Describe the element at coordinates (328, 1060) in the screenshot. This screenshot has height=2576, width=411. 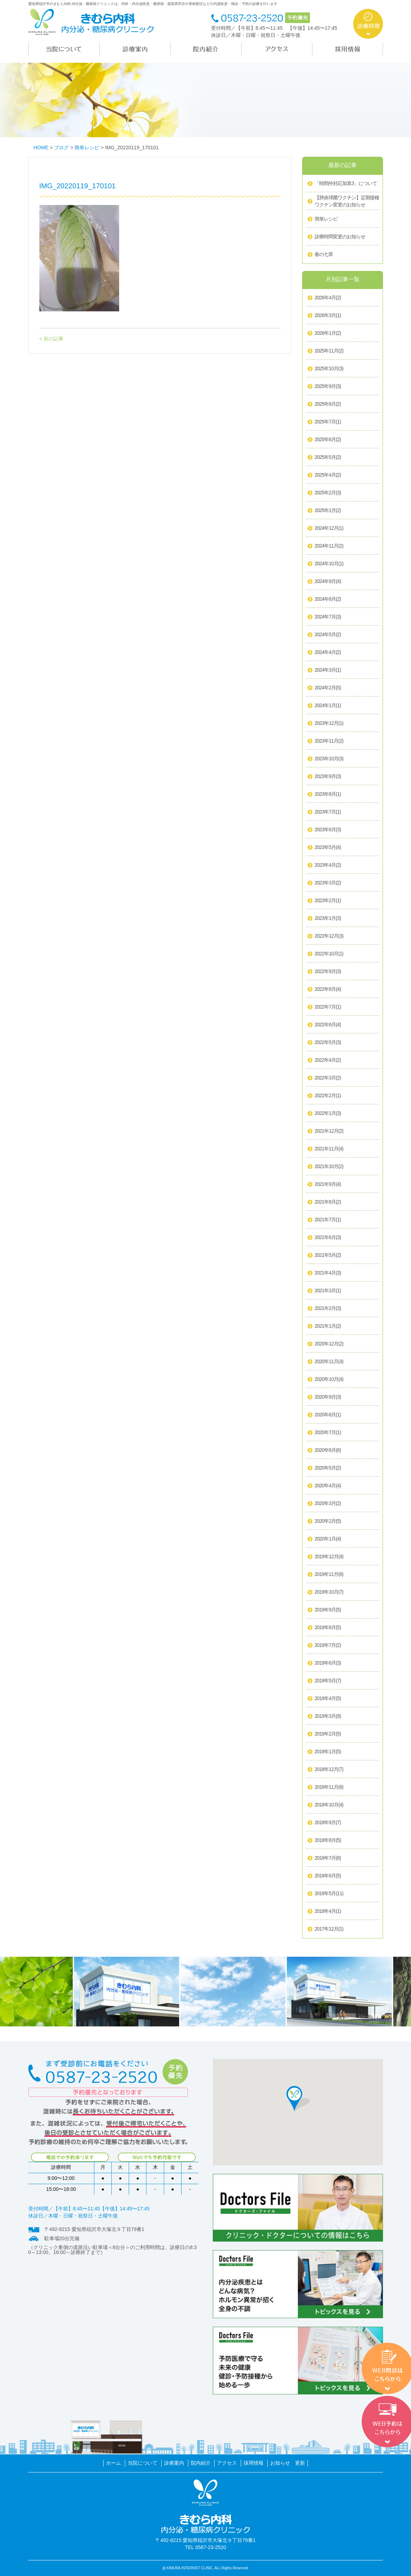
I see `2022年4月` at that location.